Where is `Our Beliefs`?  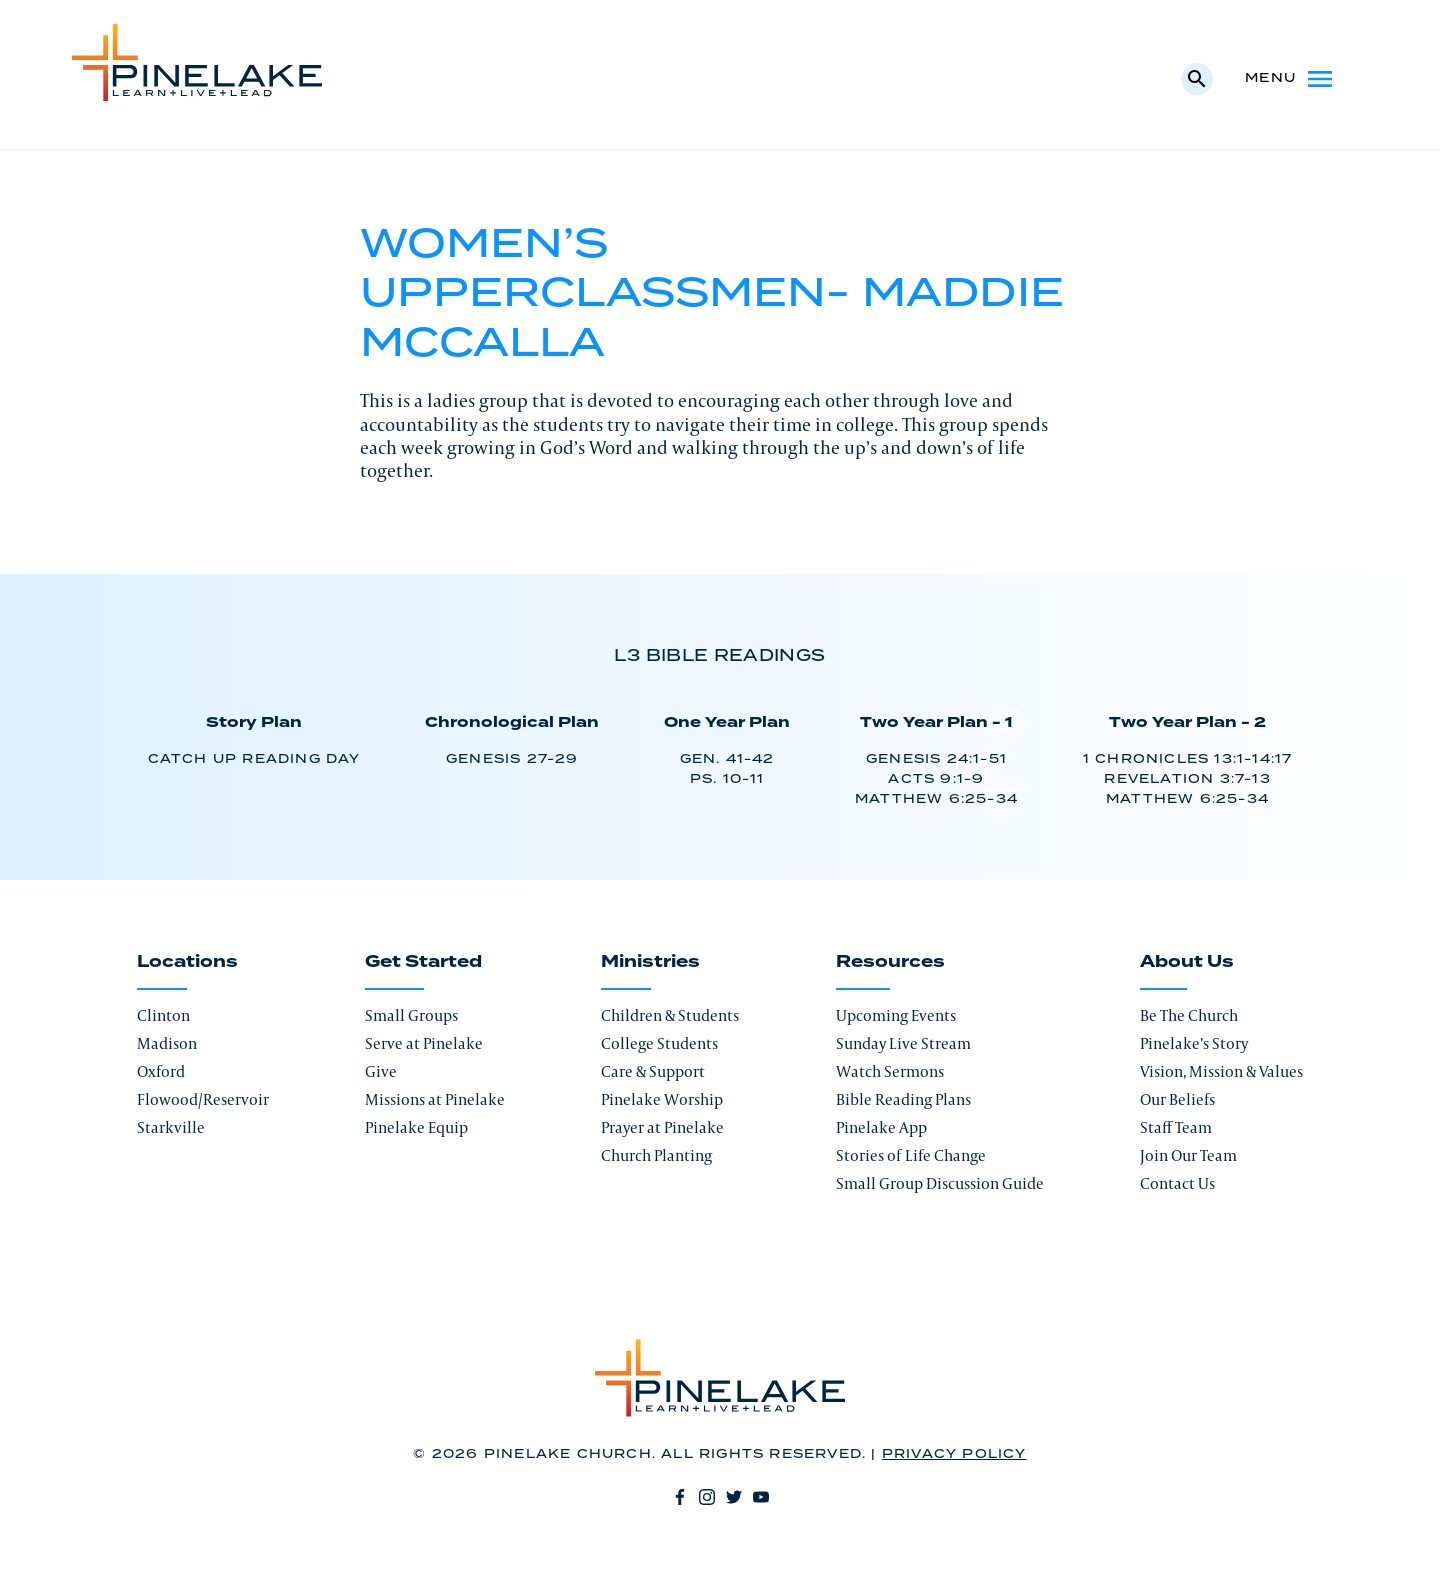
Our Beliefs is located at coordinates (1177, 1099).